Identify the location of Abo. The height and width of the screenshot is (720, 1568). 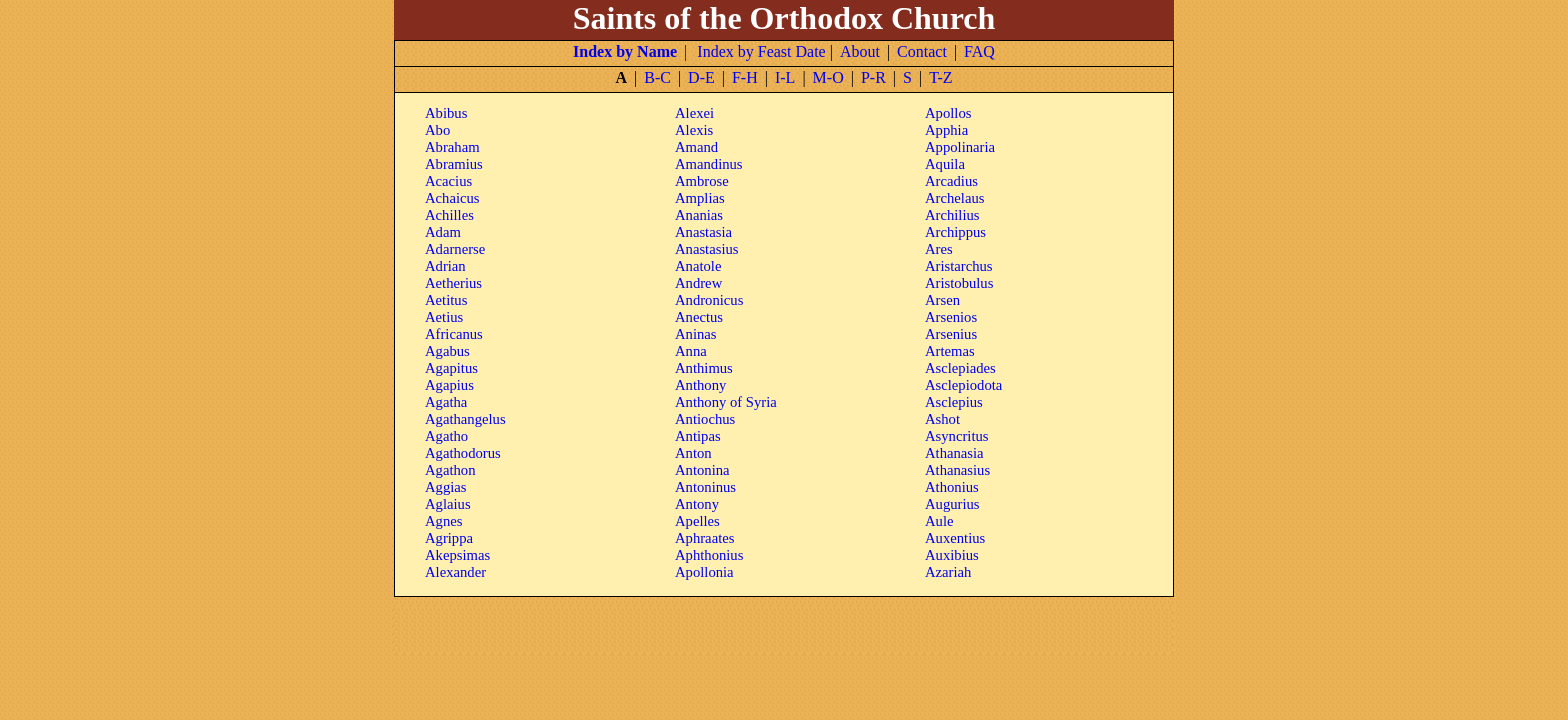
(437, 130).